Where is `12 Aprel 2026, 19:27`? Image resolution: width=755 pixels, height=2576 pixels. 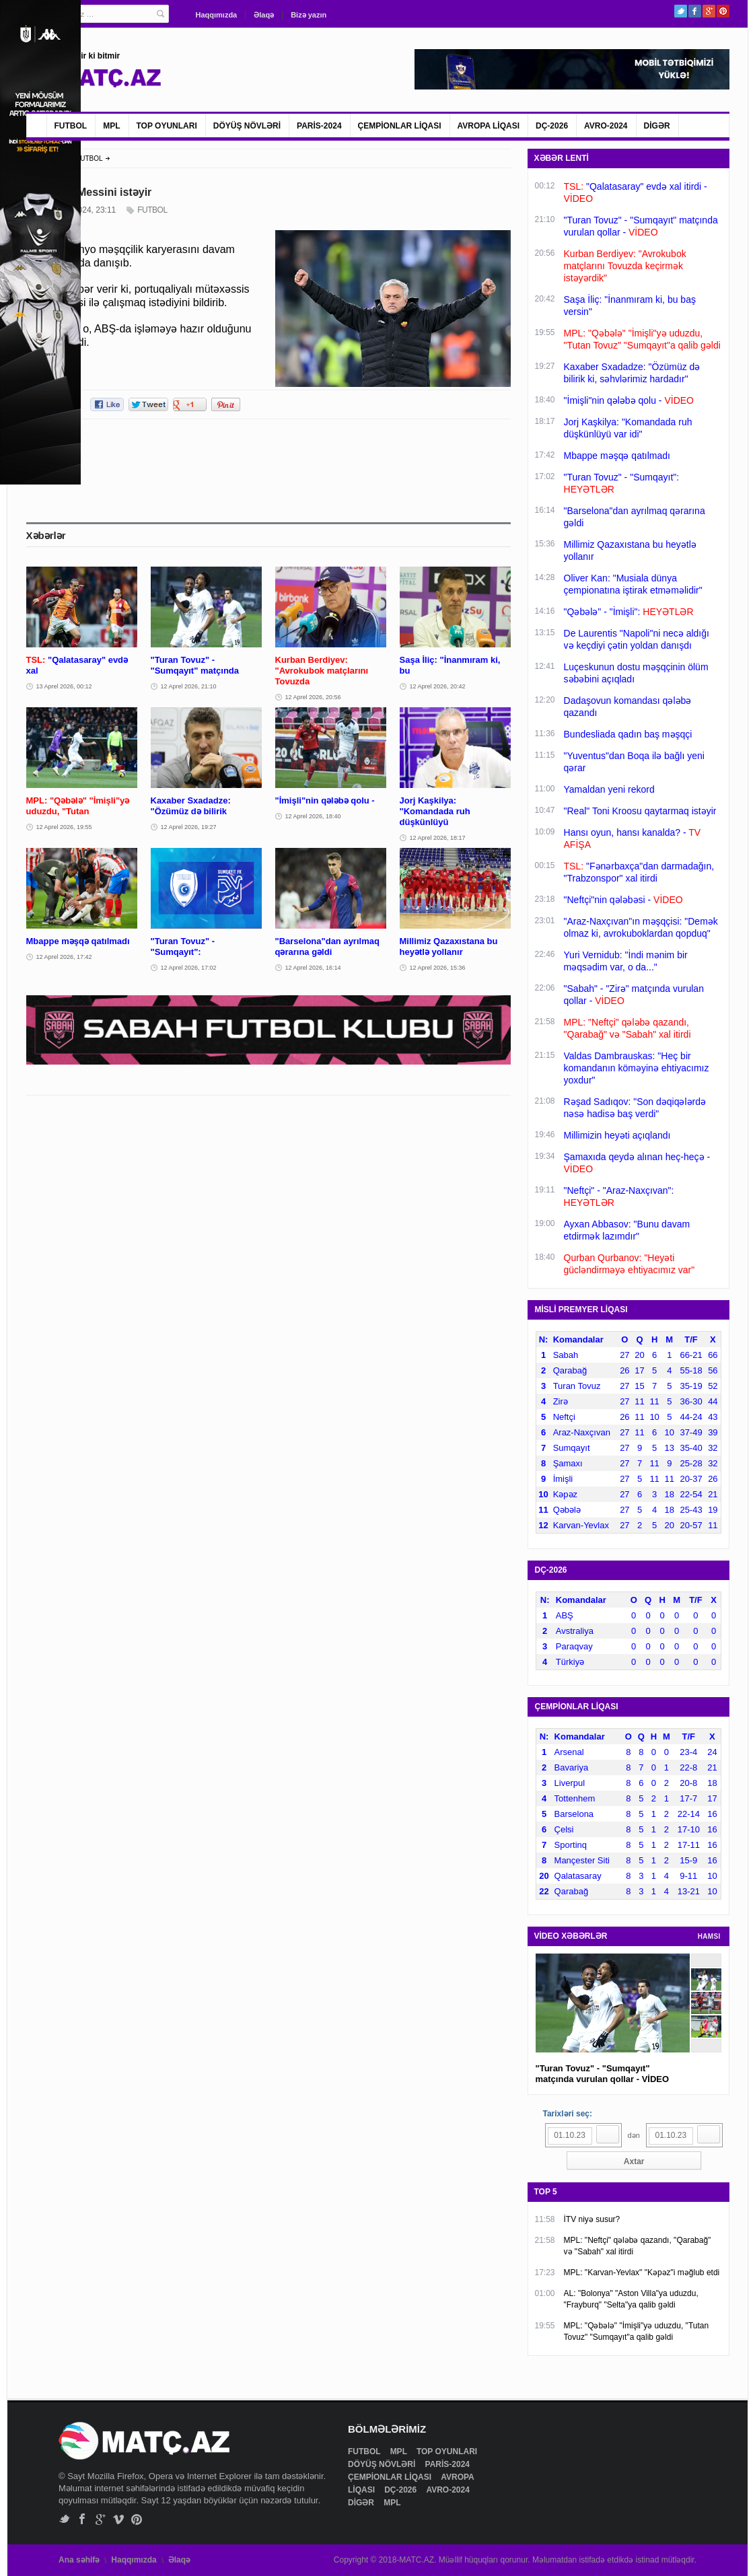 12 Aprel 2026, 19:27 is located at coordinates (189, 827).